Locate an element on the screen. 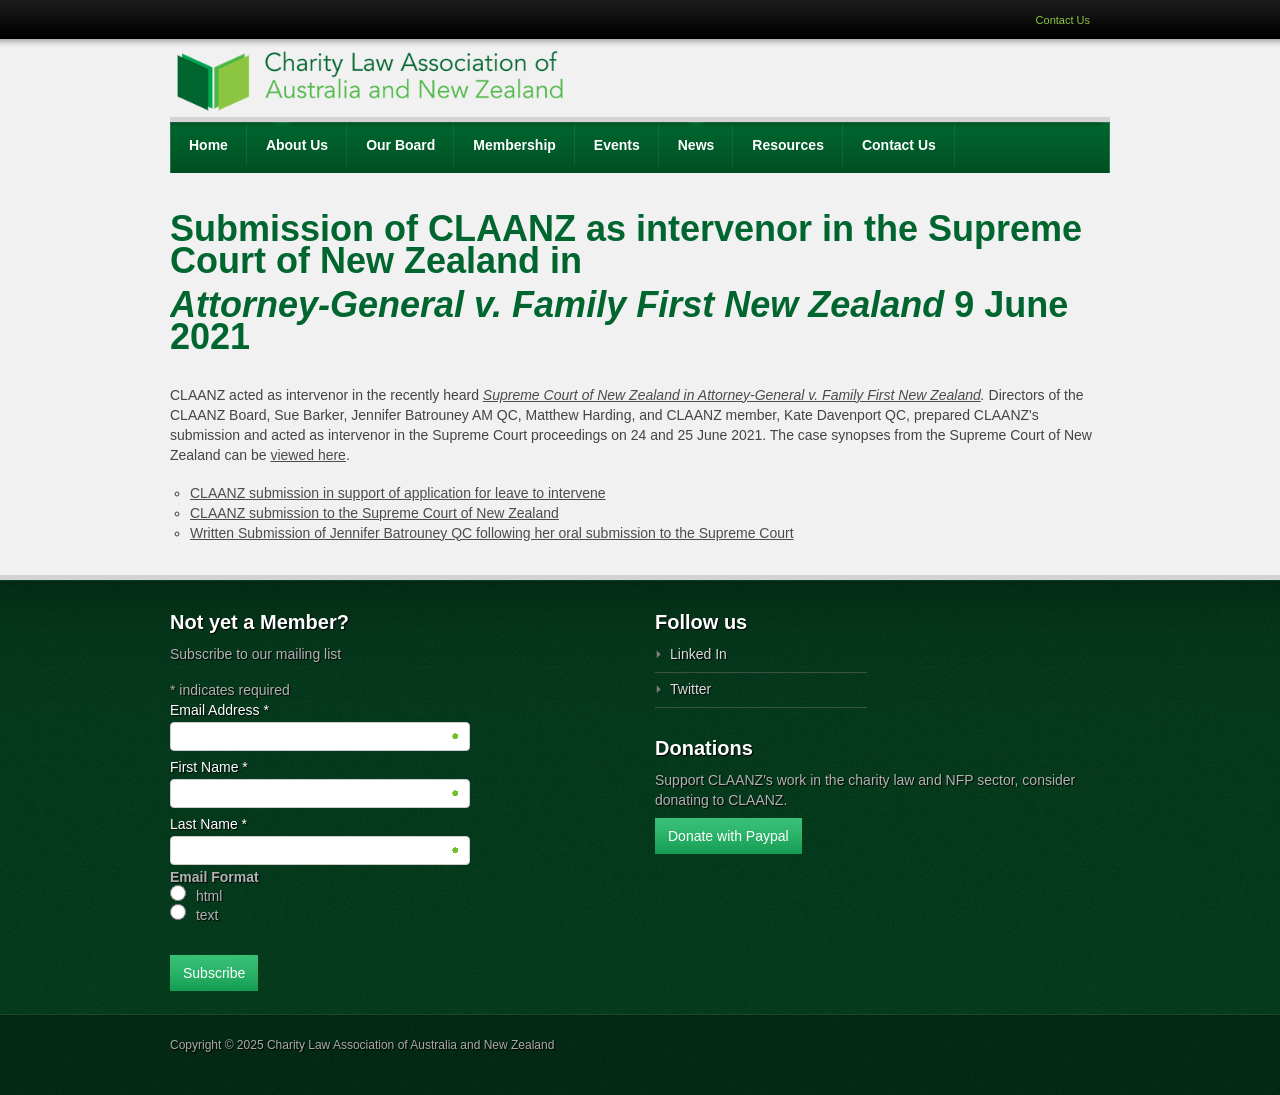  About Us is located at coordinates (297, 145).